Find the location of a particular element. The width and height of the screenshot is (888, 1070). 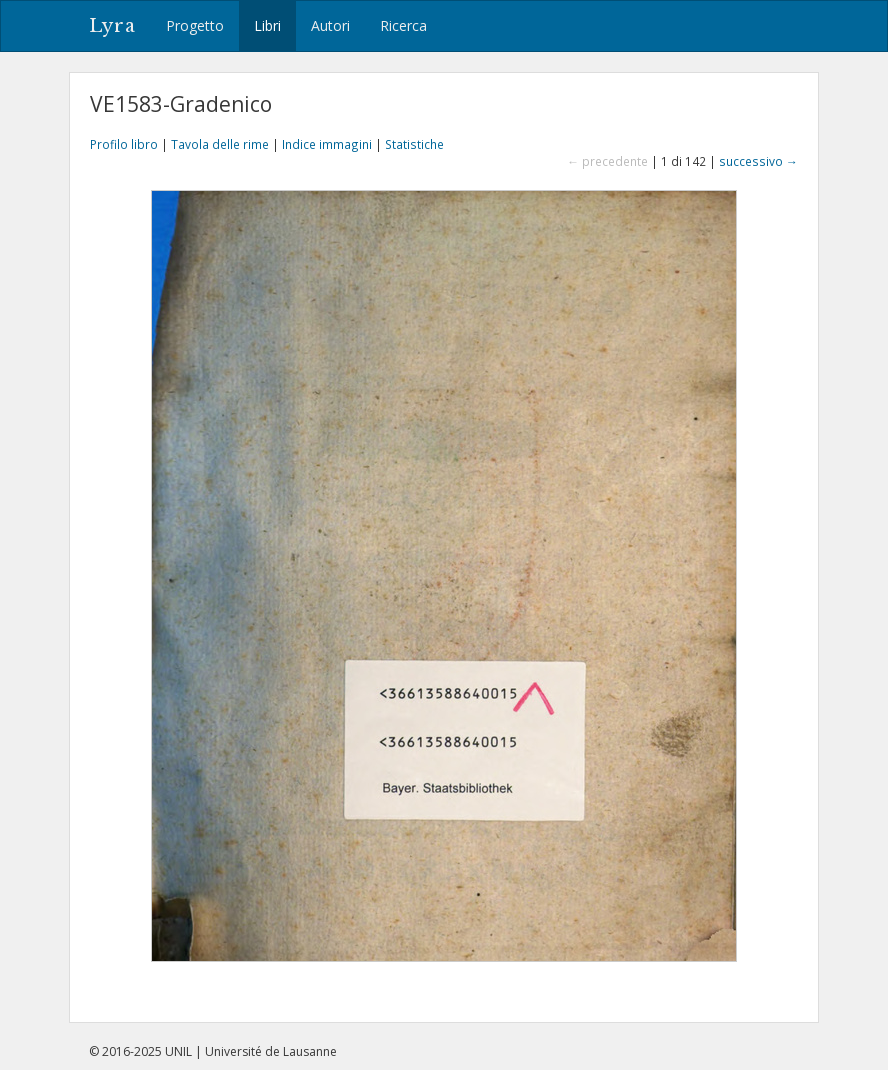

Libri is located at coordinates (267, 25).